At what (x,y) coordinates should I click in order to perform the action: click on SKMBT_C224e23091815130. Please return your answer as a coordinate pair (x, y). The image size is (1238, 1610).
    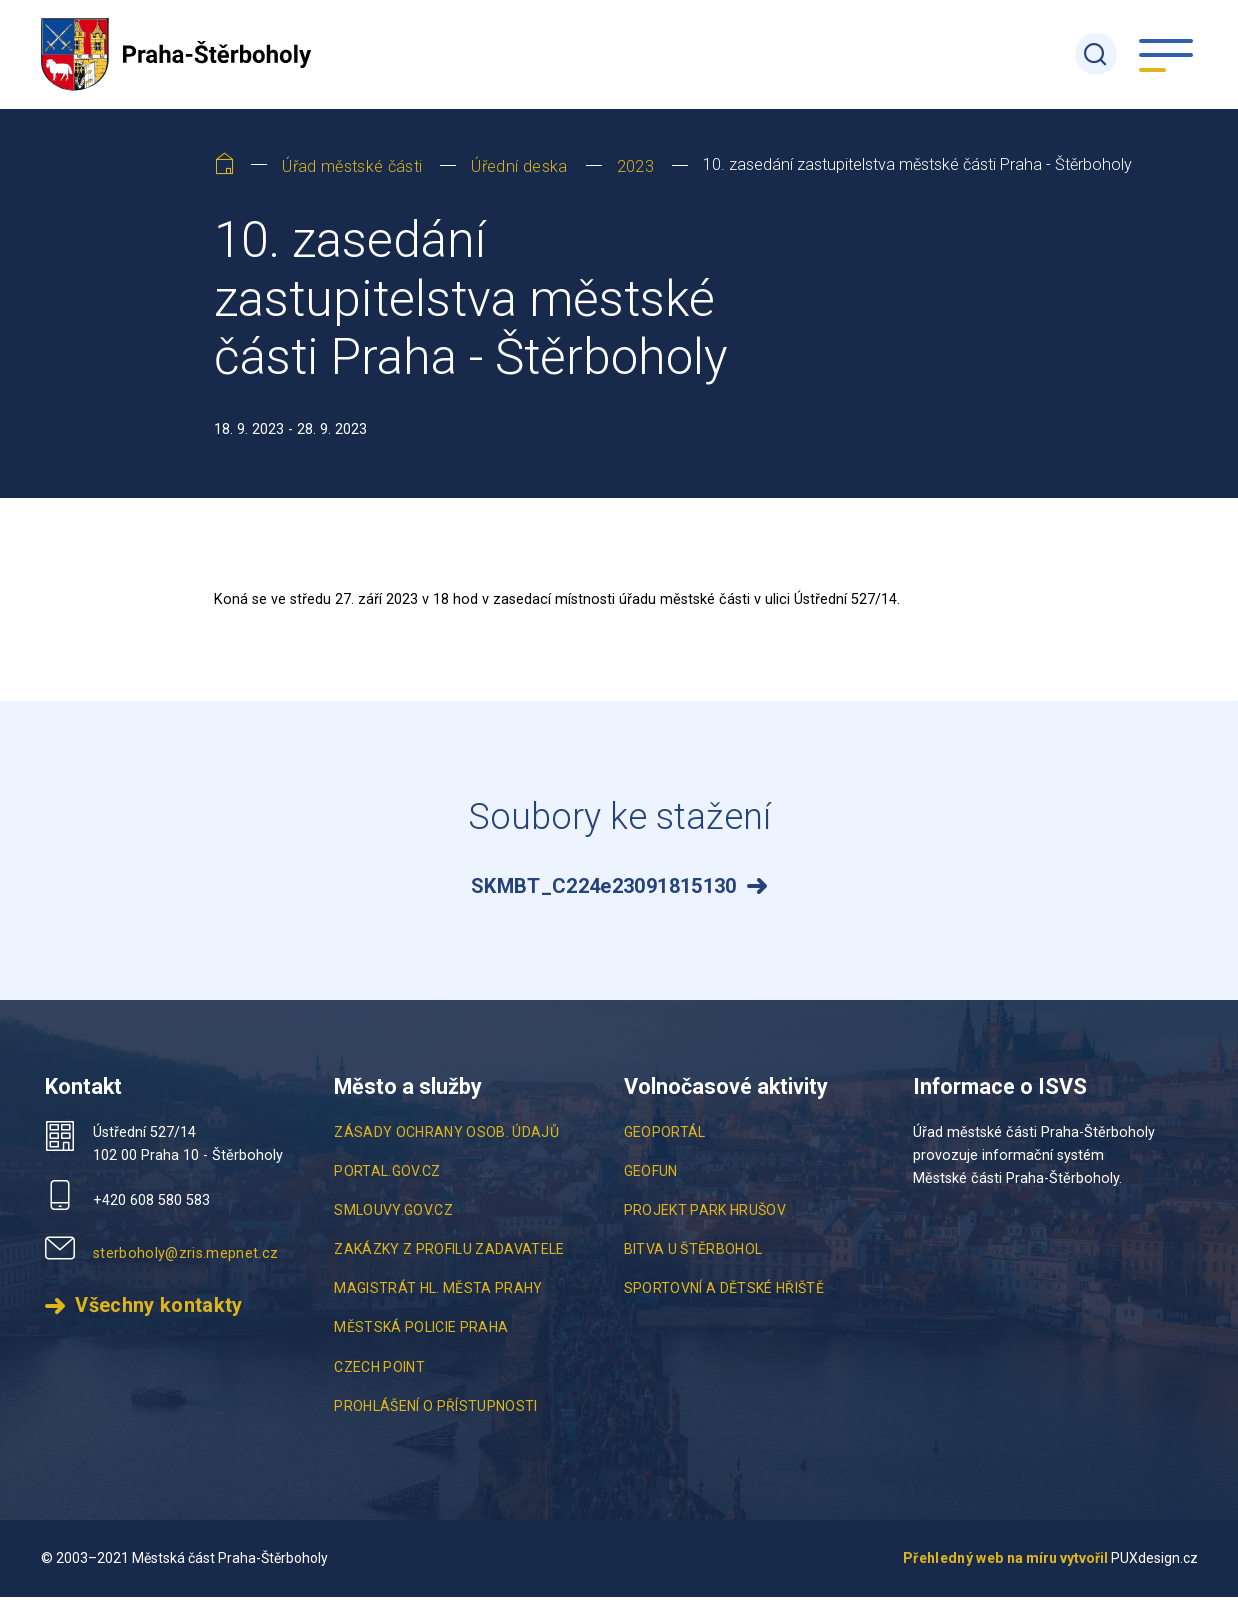
    Looking at the image, I should click on (603, 900).